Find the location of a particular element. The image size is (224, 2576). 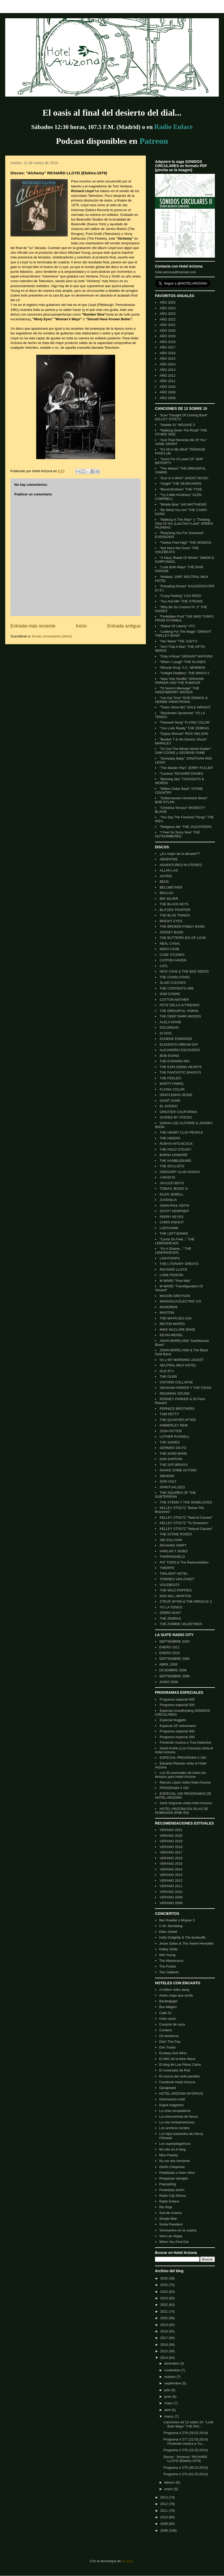

VERANO 2009 is located at coordinates (171, 1897).